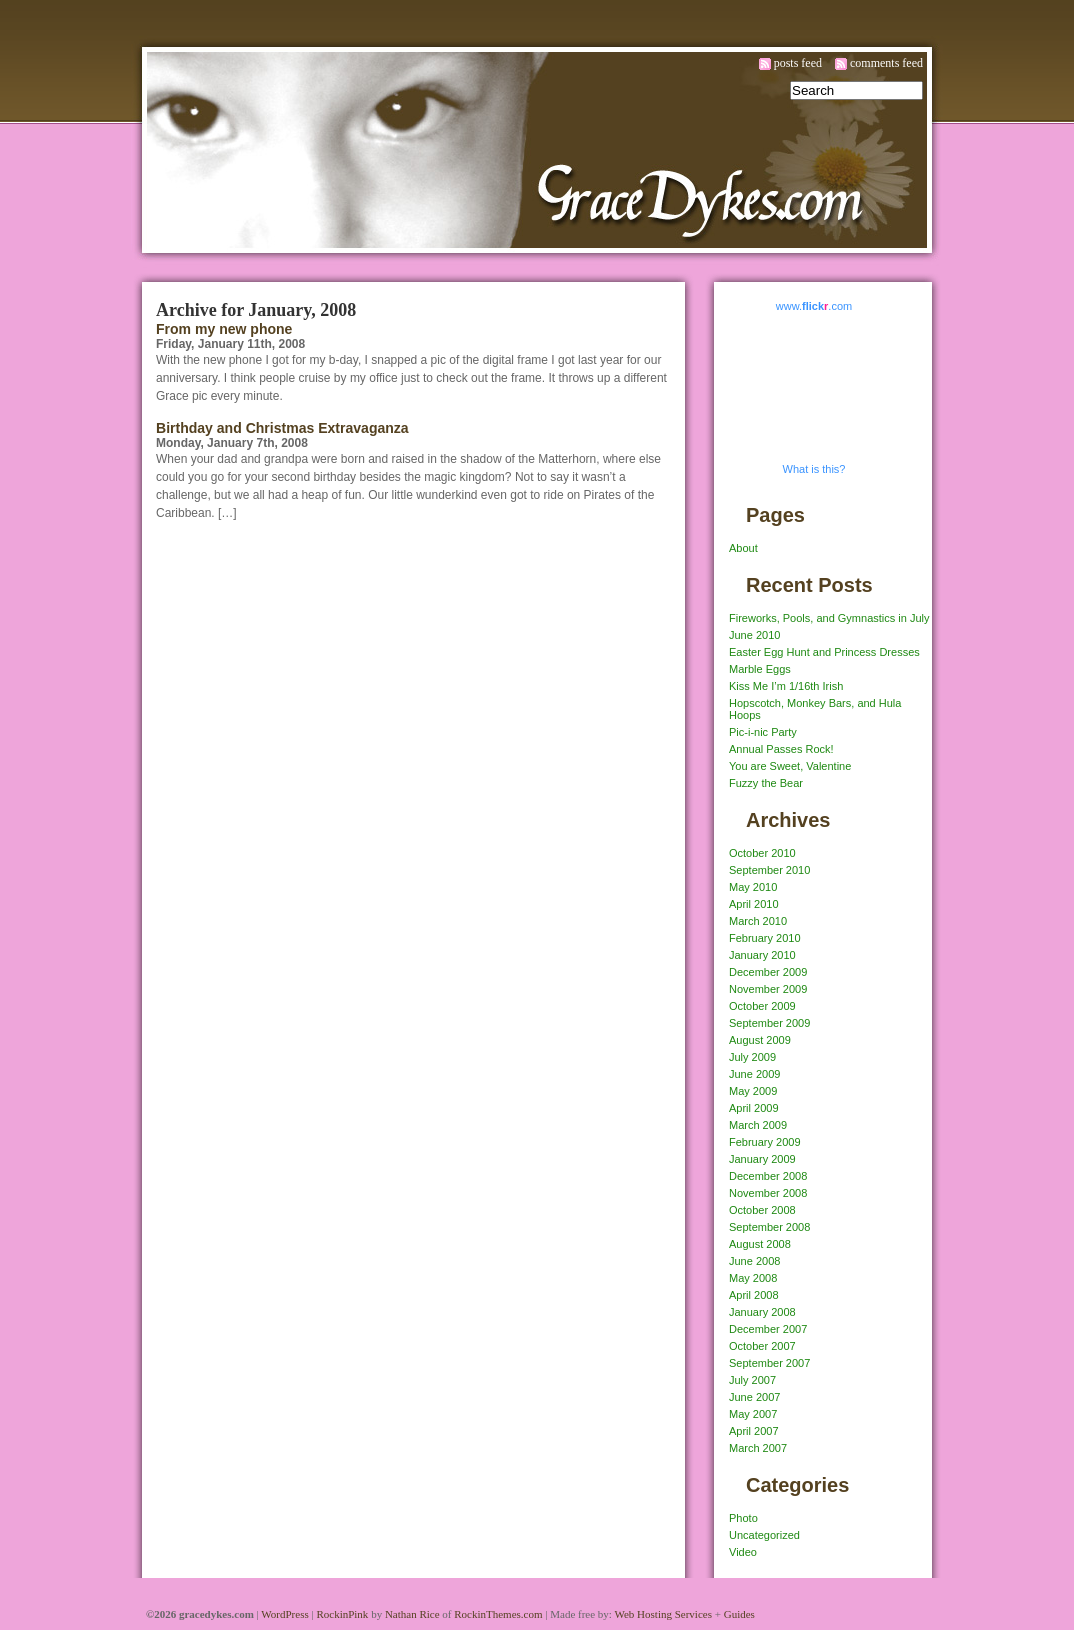 The width and height of the screenshot is (1074, 1630). Describe the element at coordinates (754, 1431) in the screenshot. I see `April 2007` at that location.